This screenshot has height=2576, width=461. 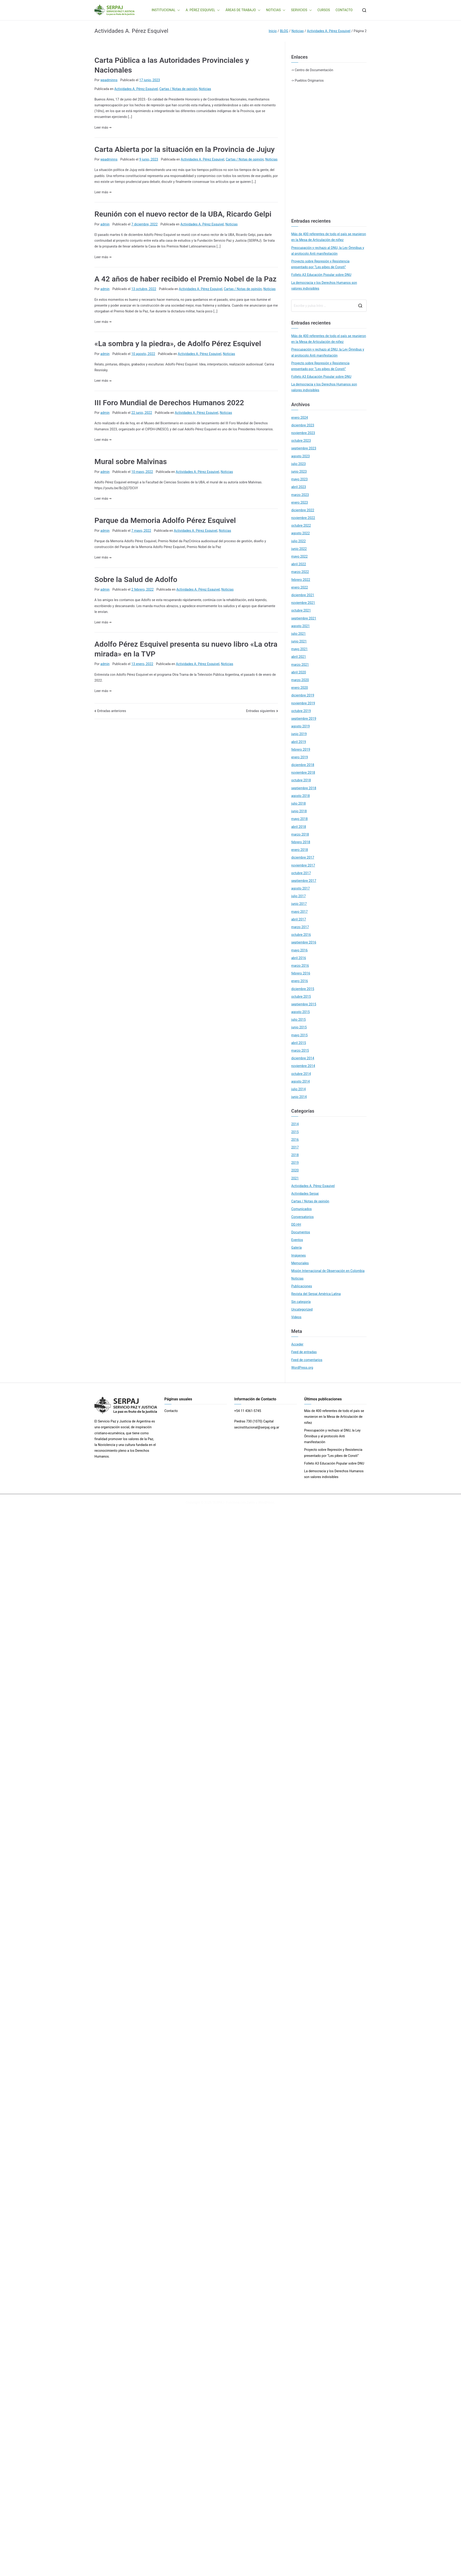 What do you see at coordinates (130, 461) in the screenshot?
I see `Mural sobre Malvinas` at bounding box center [130, 461].